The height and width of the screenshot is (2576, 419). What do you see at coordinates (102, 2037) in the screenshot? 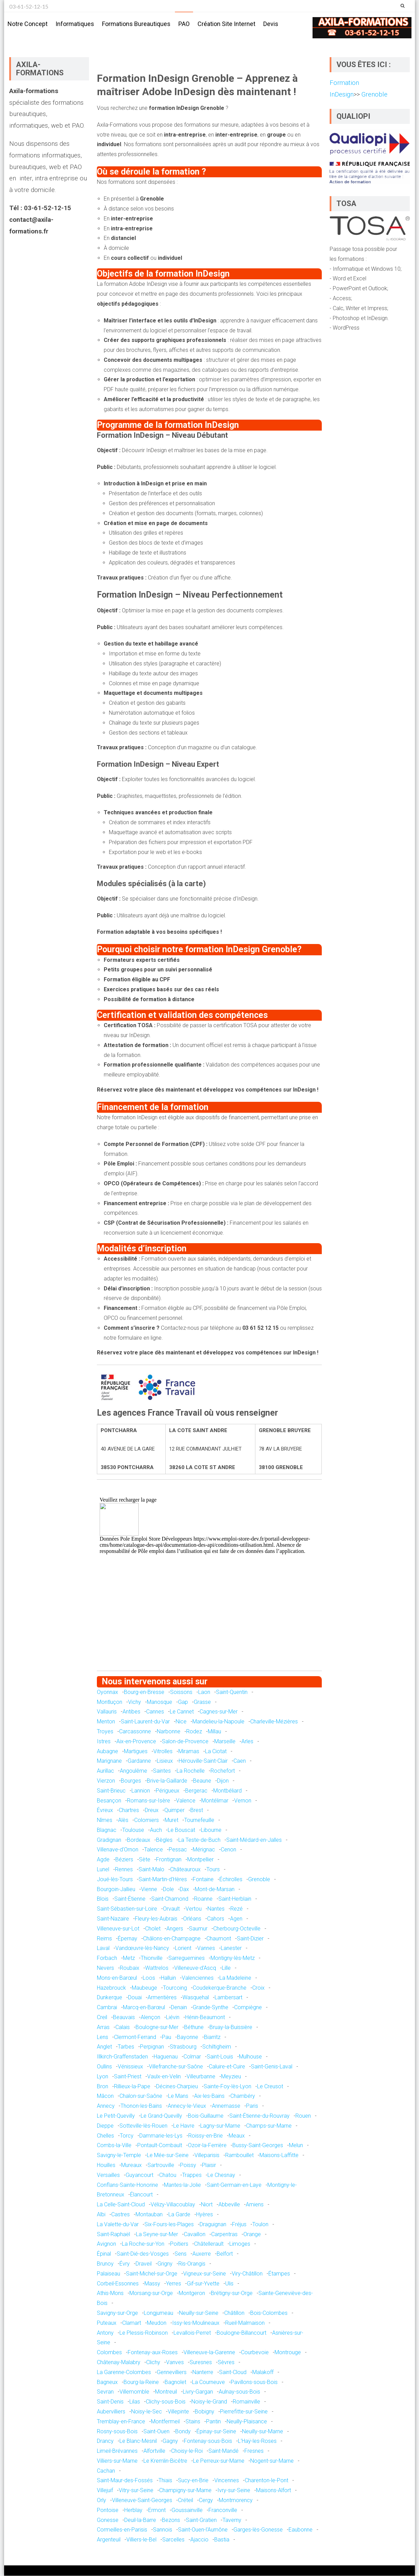
I see `Lens` at bounding box center [102, 2037].